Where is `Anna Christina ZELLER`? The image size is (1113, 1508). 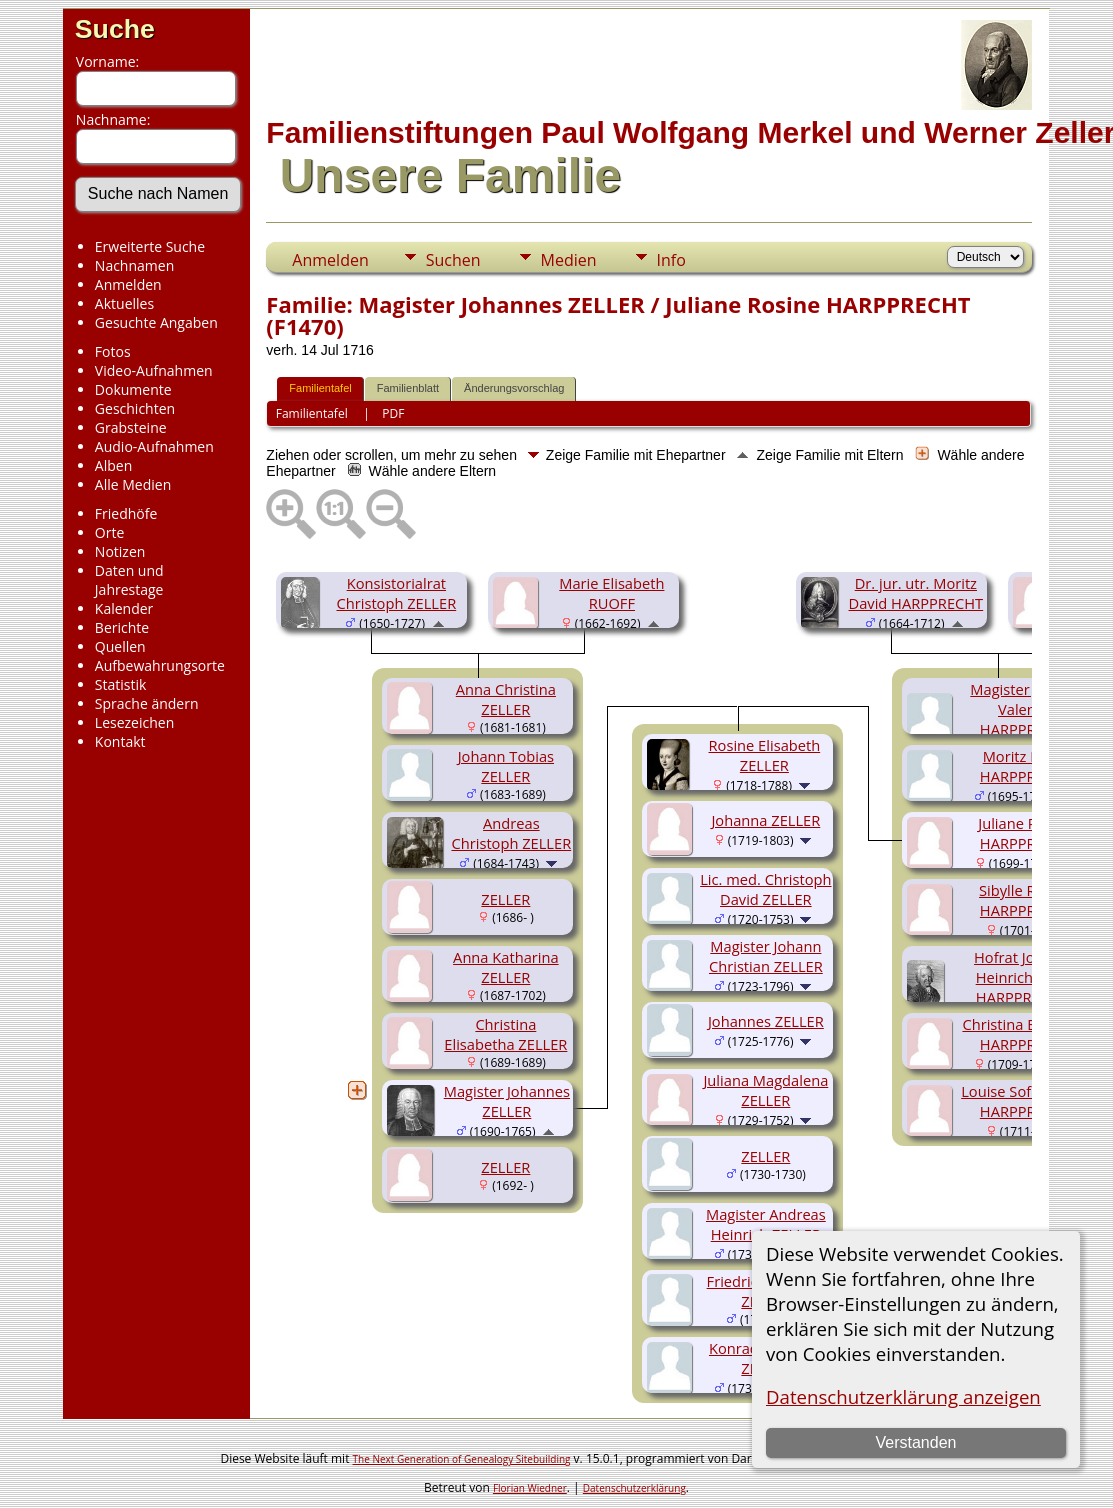
Anna Christina ZELLER is located at coordinates (506, 699).